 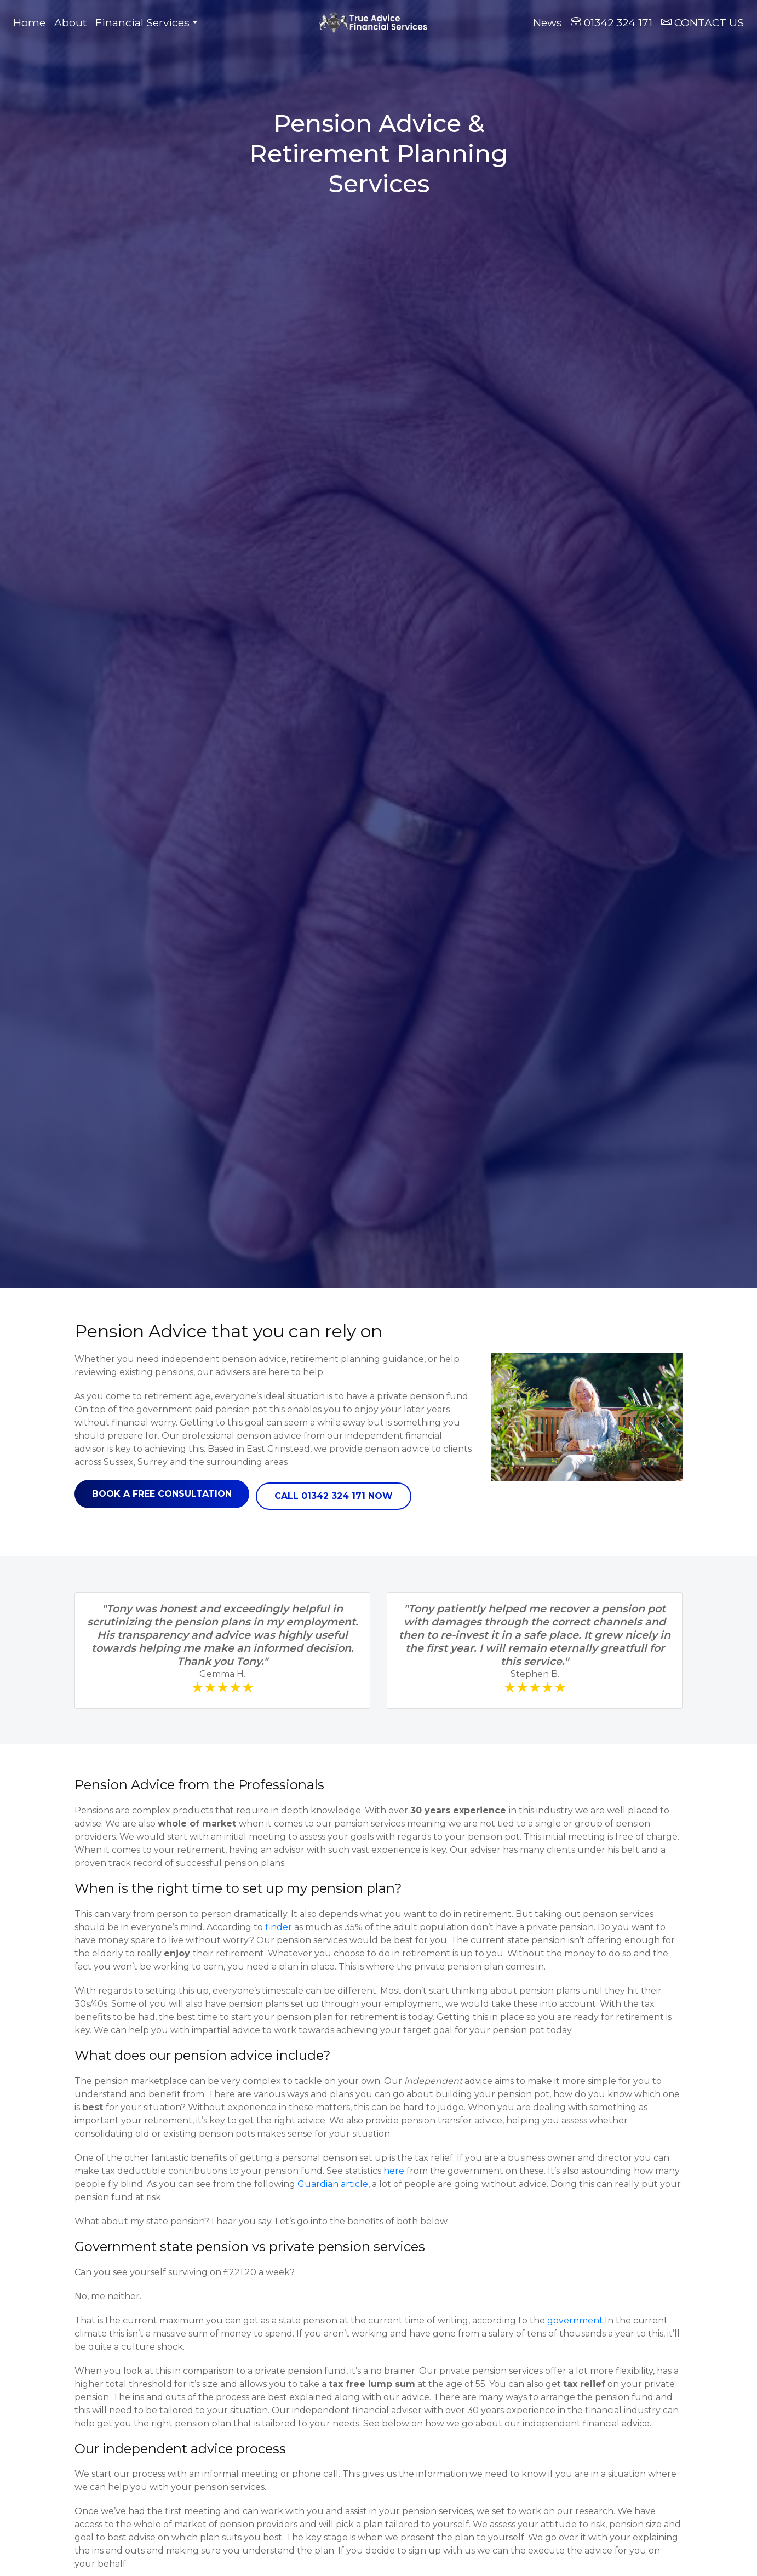 I want to click on finder, so click(x=278, y=1927).